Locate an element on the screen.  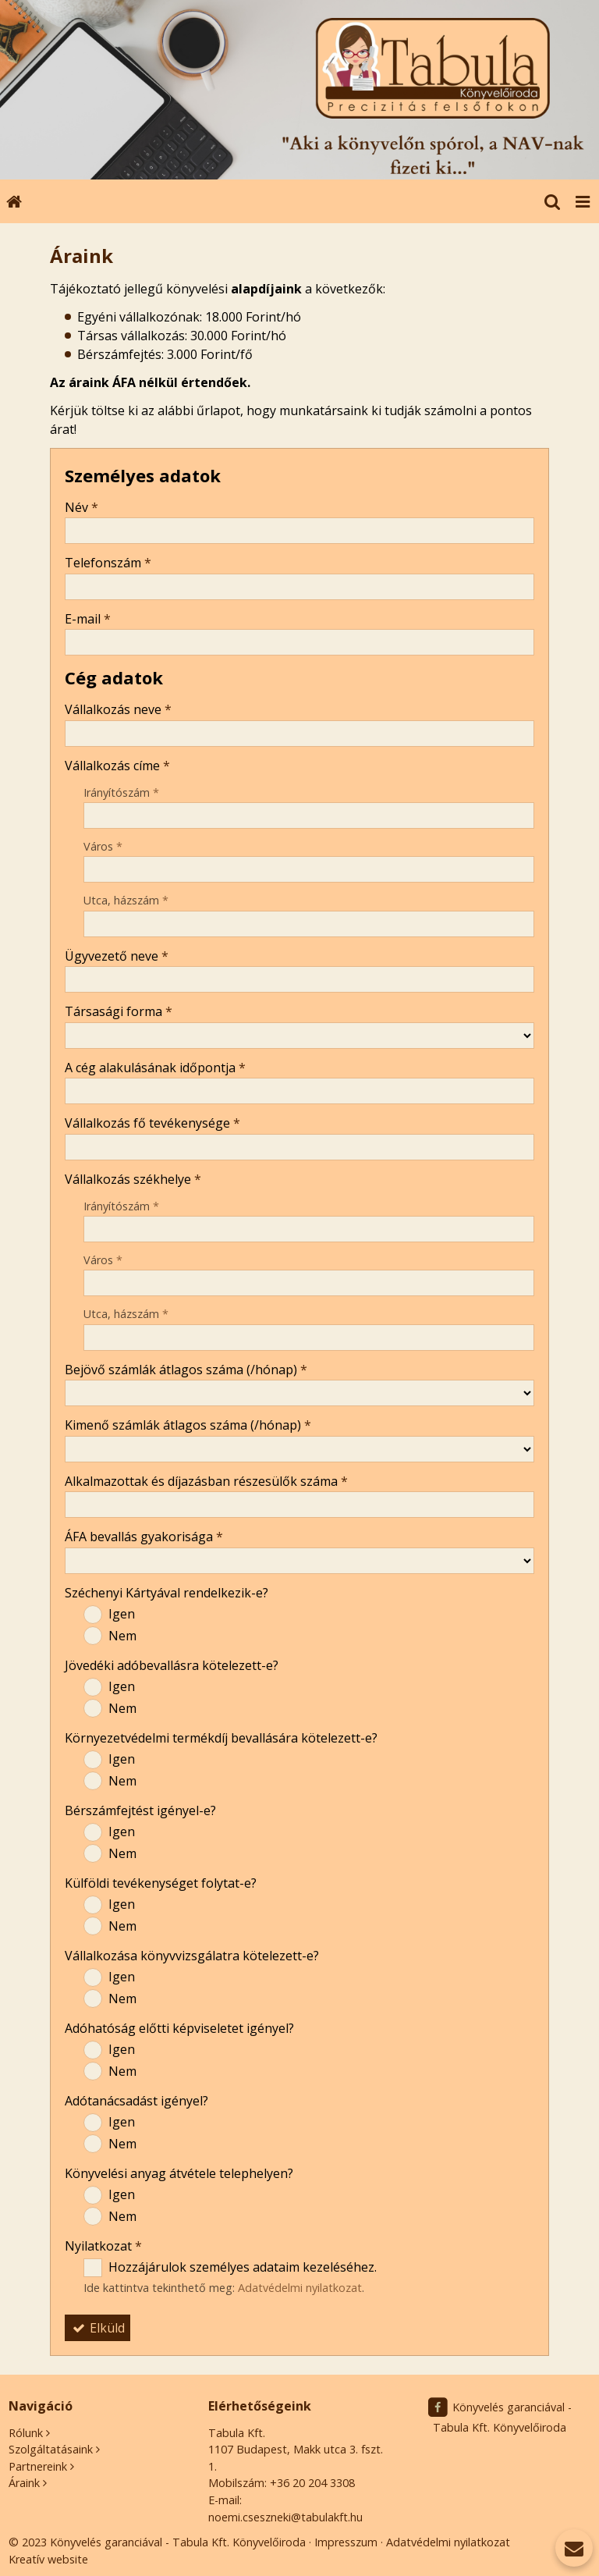
Széchenyi Kártyával rendelkezik-e? is located at coordinates (166, 1592).